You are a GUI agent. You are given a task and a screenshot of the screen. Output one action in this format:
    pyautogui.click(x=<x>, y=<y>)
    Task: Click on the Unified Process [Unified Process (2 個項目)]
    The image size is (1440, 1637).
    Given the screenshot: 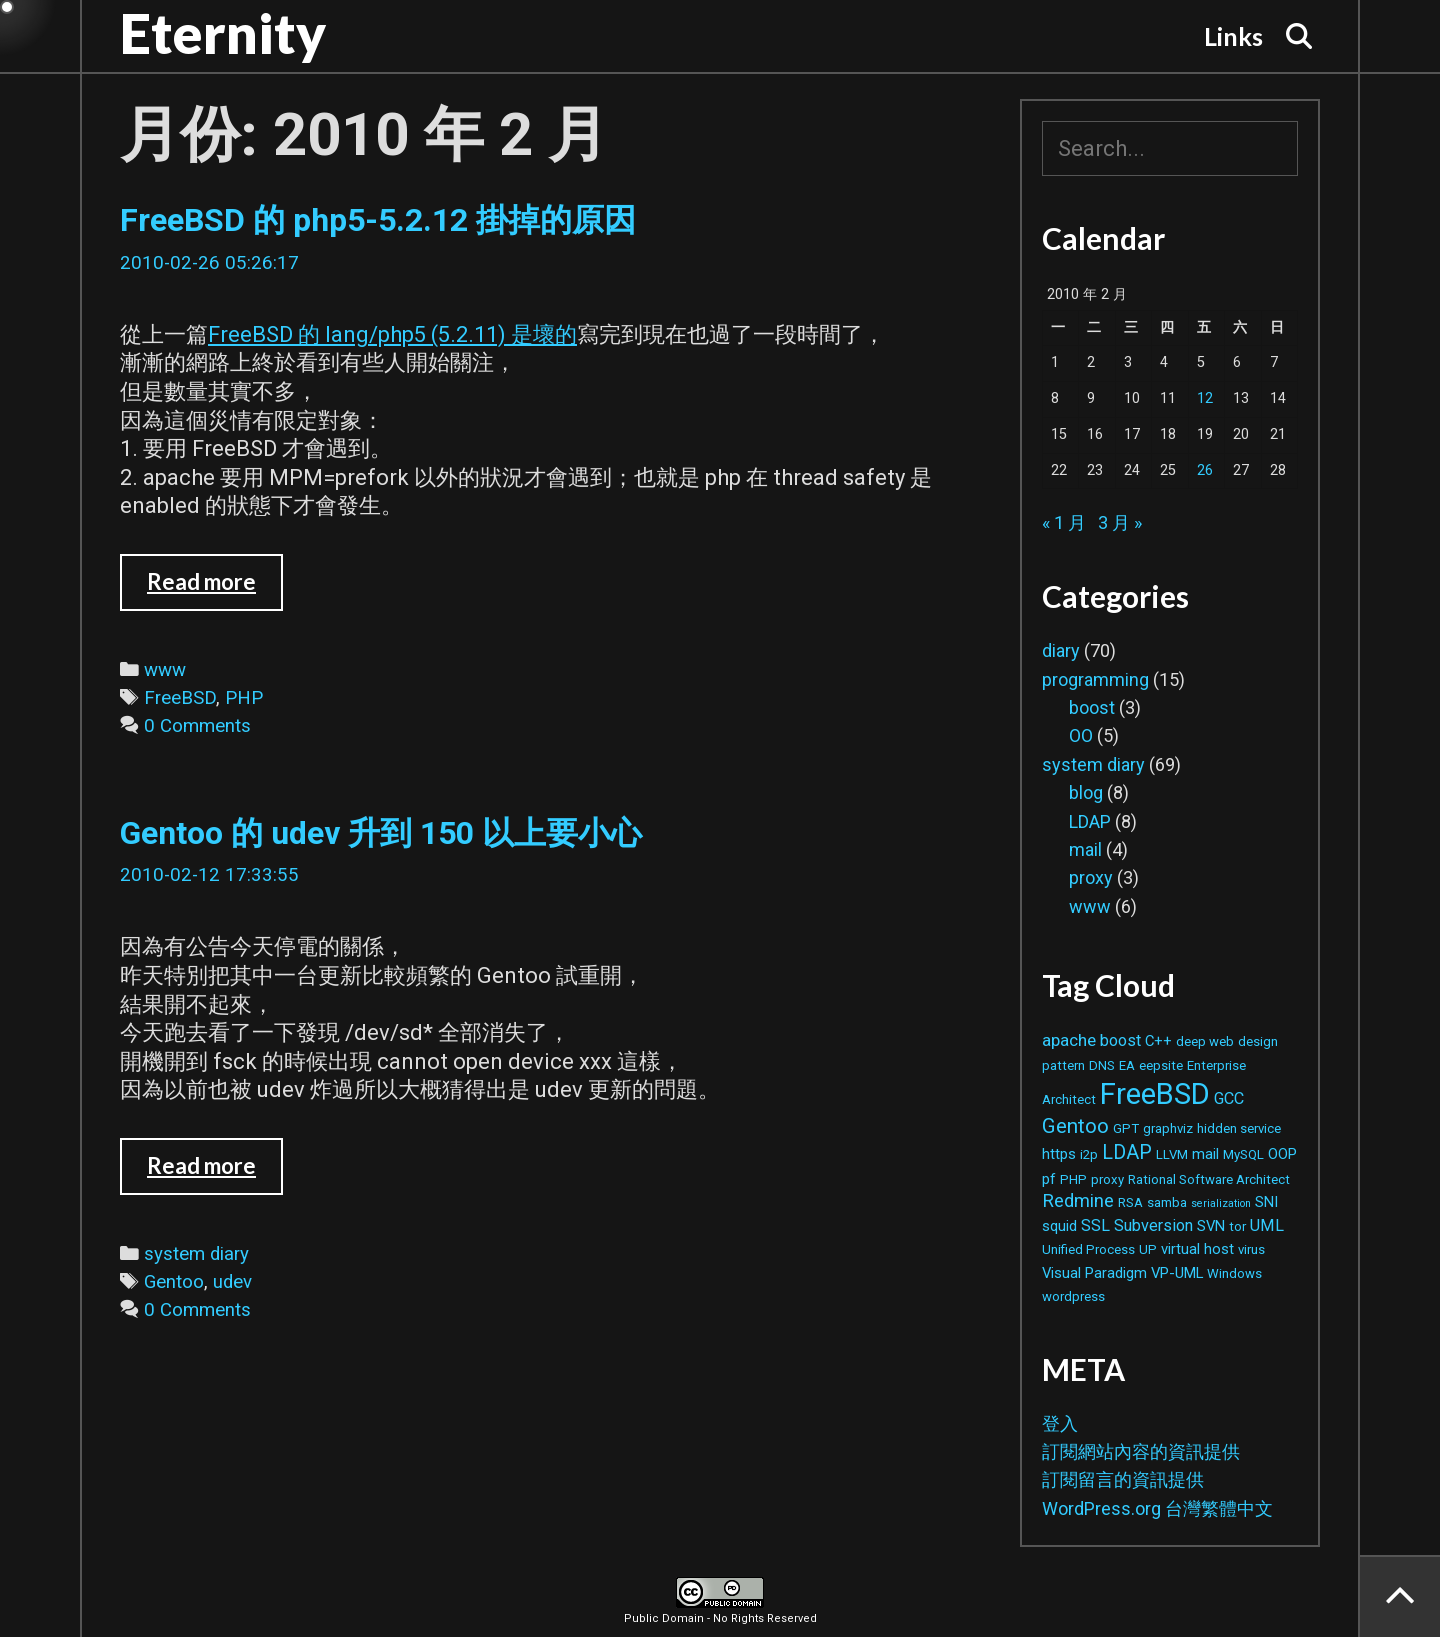 What is the action you would take?
    pyautogui.click(x=1088, y=1249)
    